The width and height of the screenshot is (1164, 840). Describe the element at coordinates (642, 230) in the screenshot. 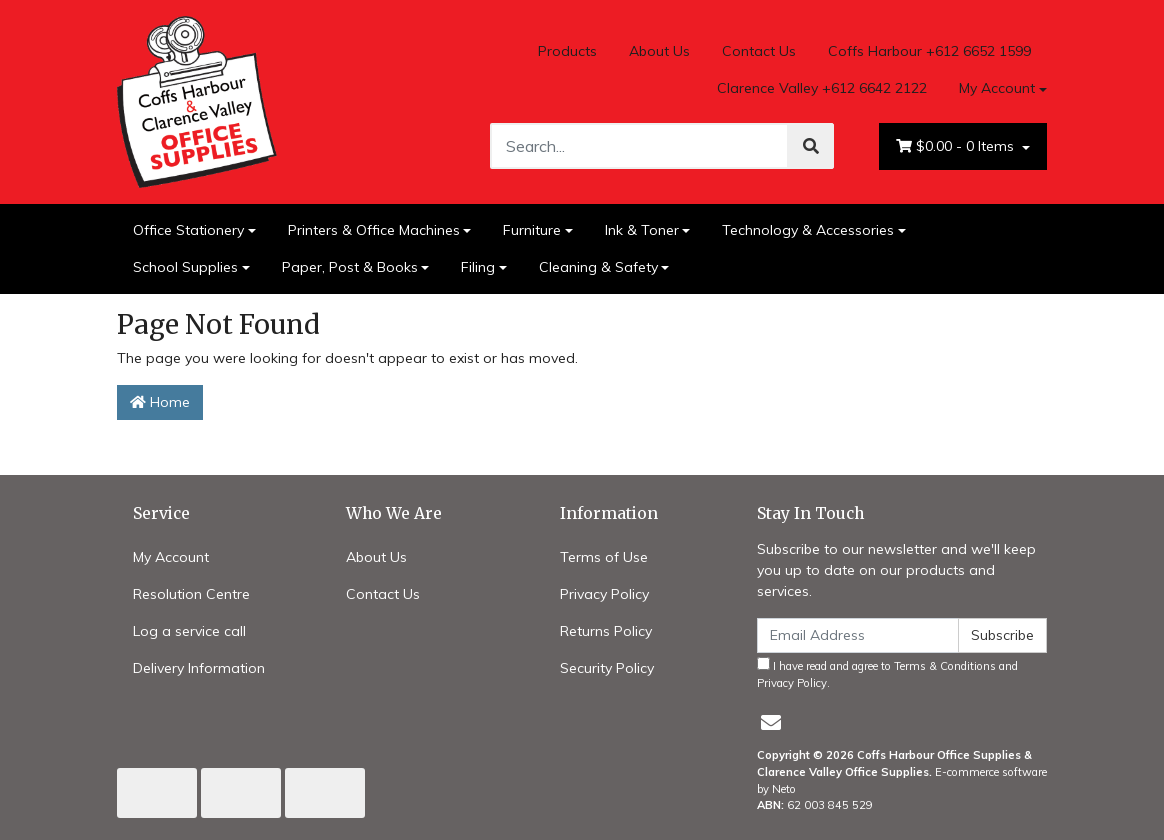

I see `Ink & Toner` at that location.